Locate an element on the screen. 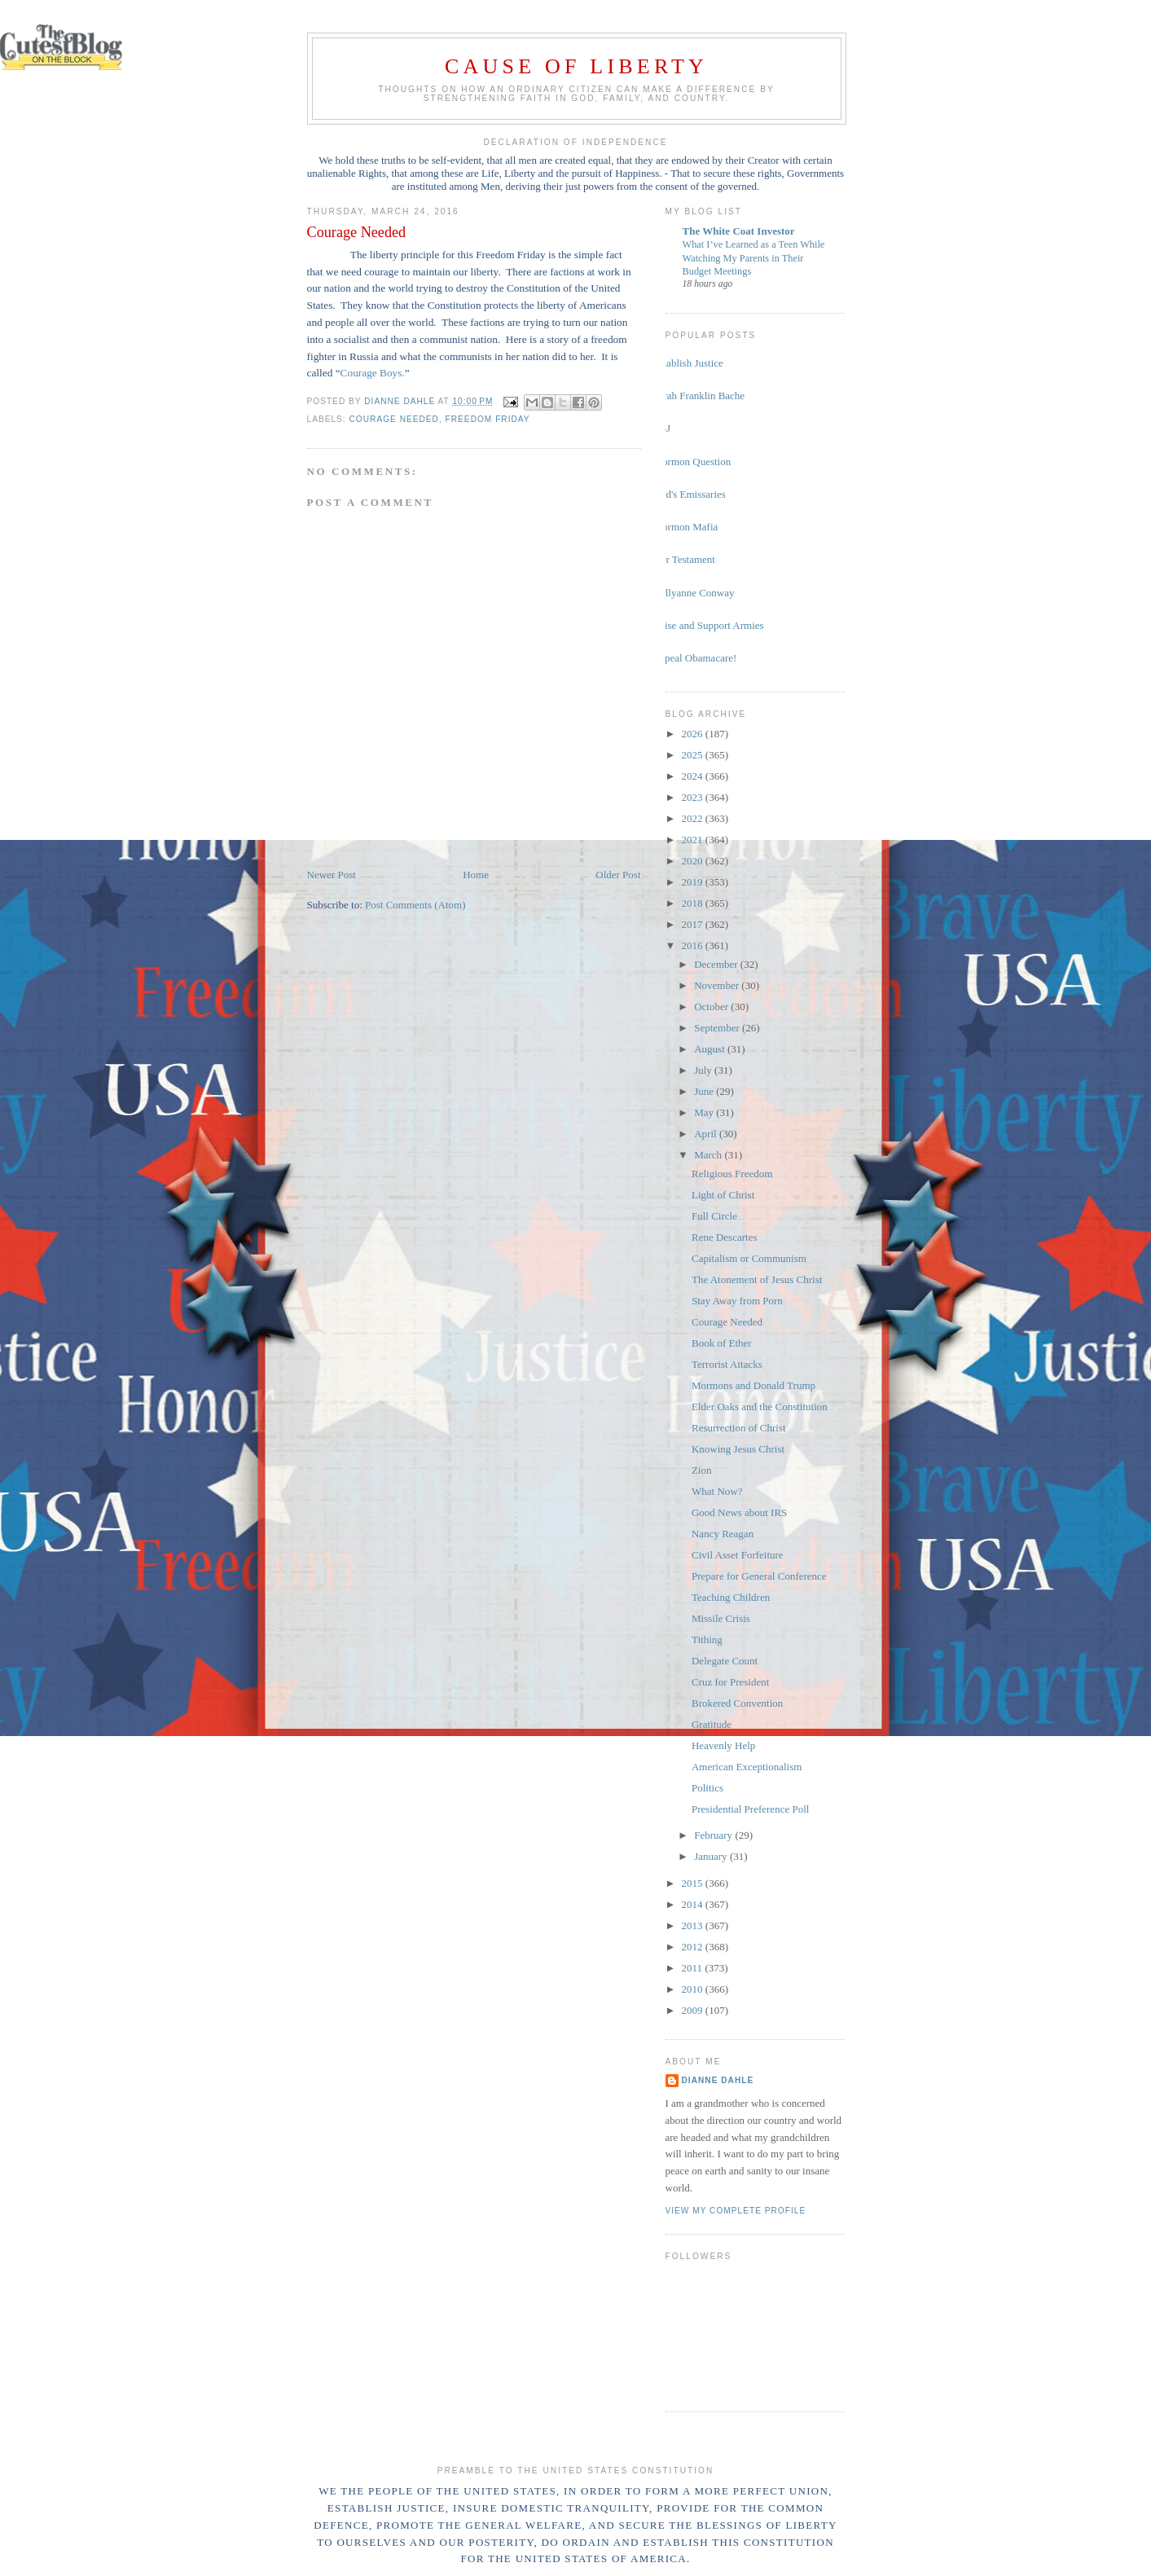  January is located at coordinates (712, 1856).